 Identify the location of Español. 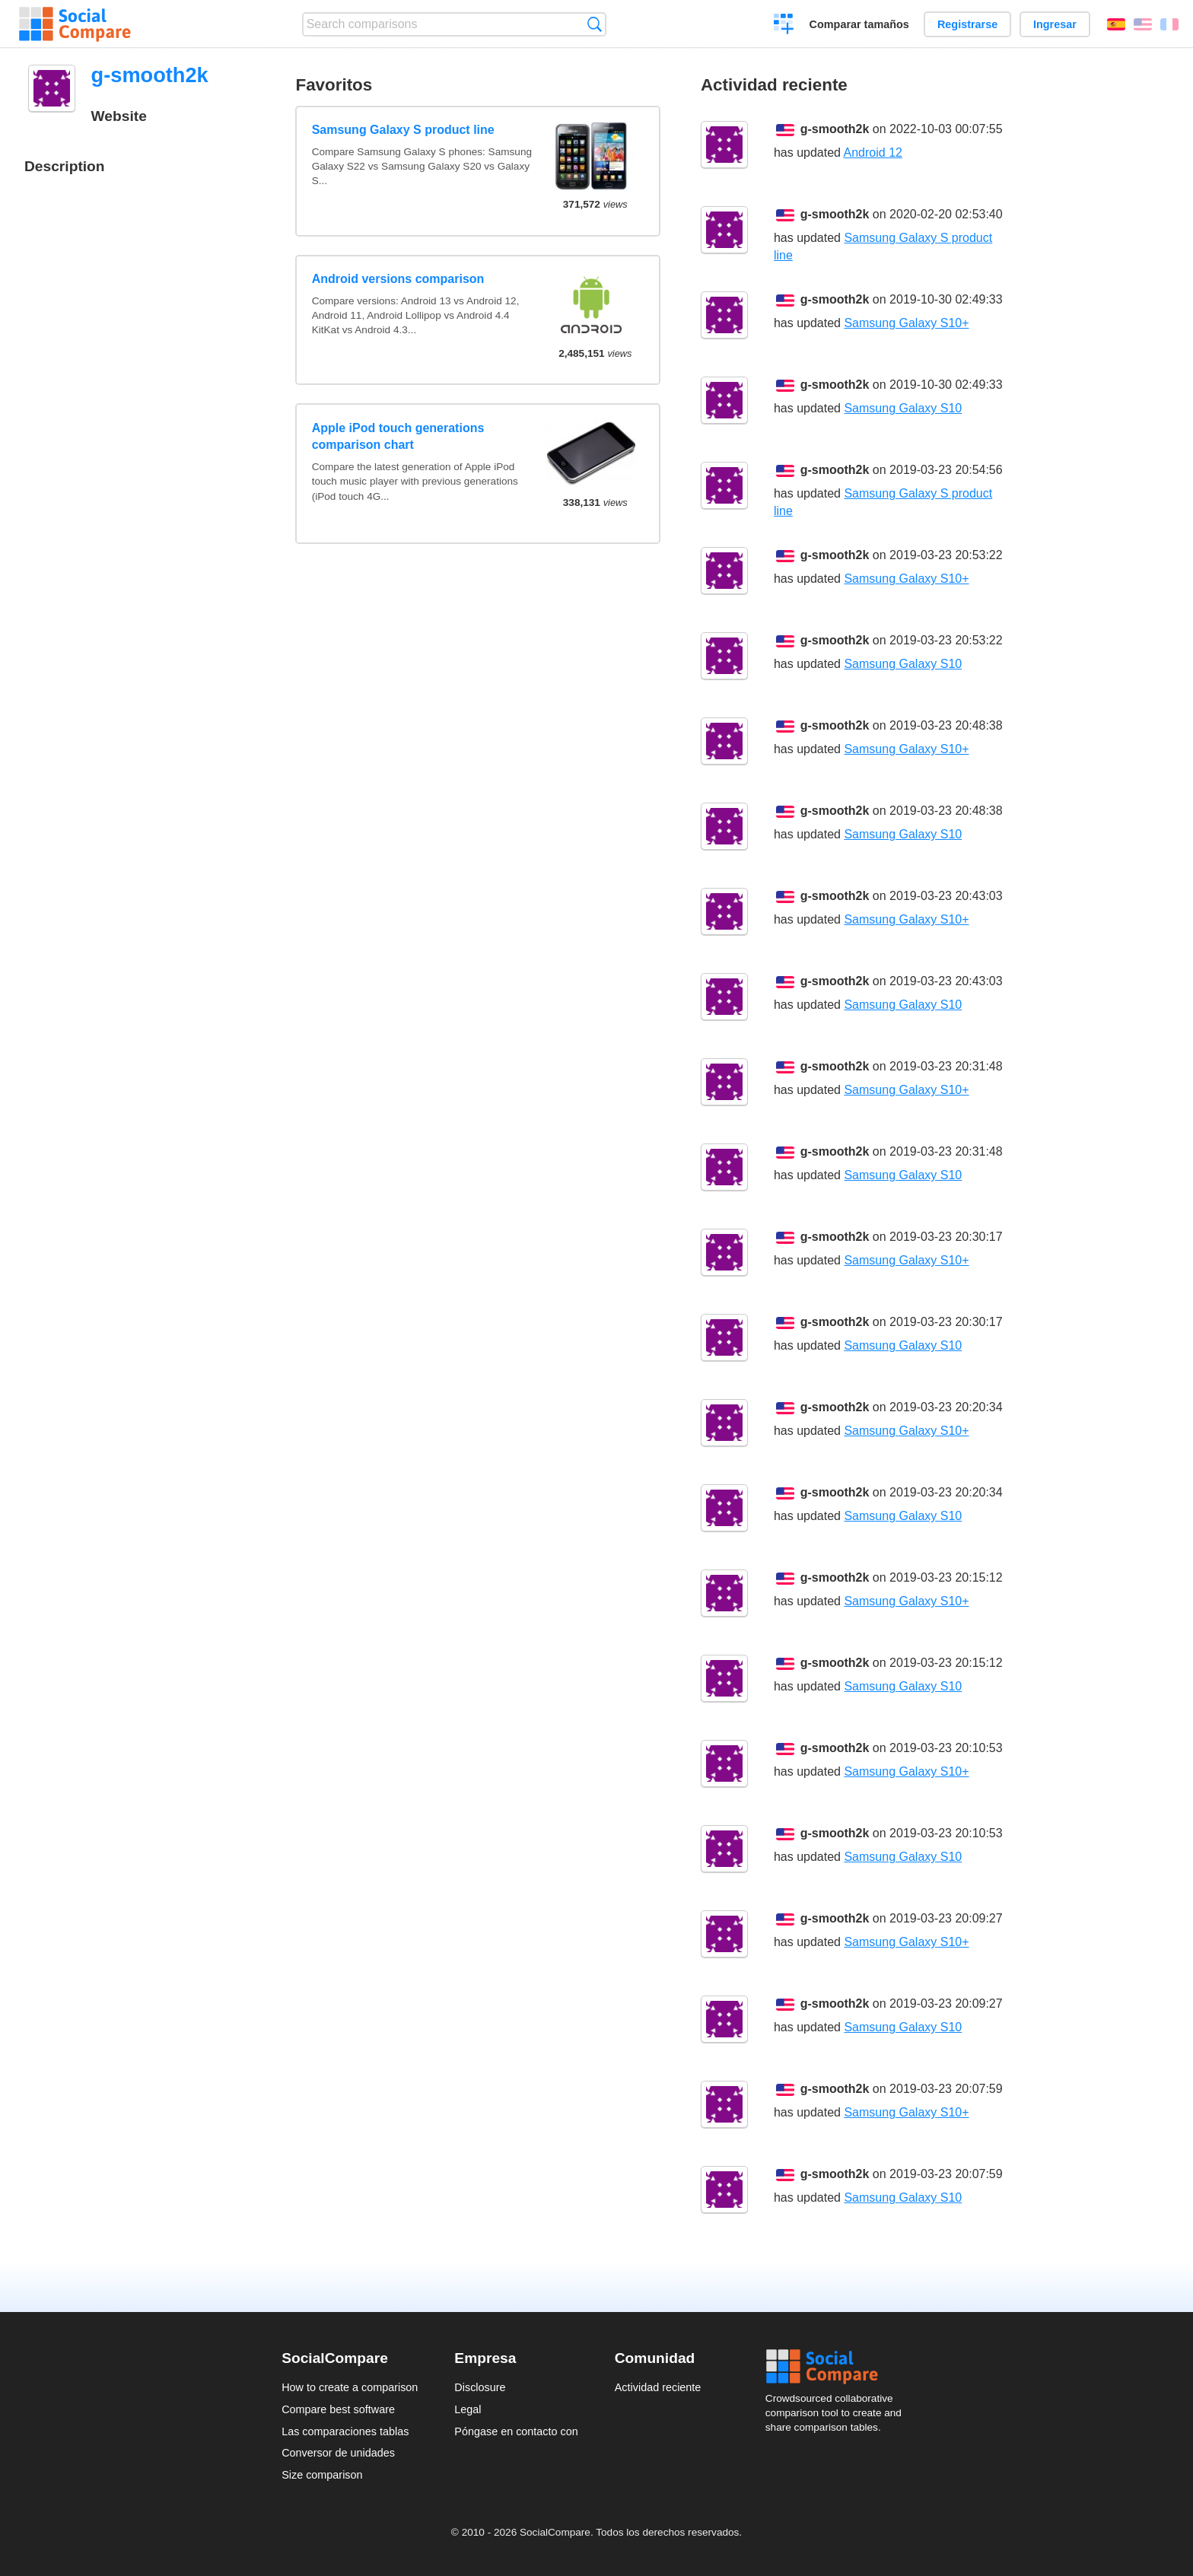
(1116, 24).